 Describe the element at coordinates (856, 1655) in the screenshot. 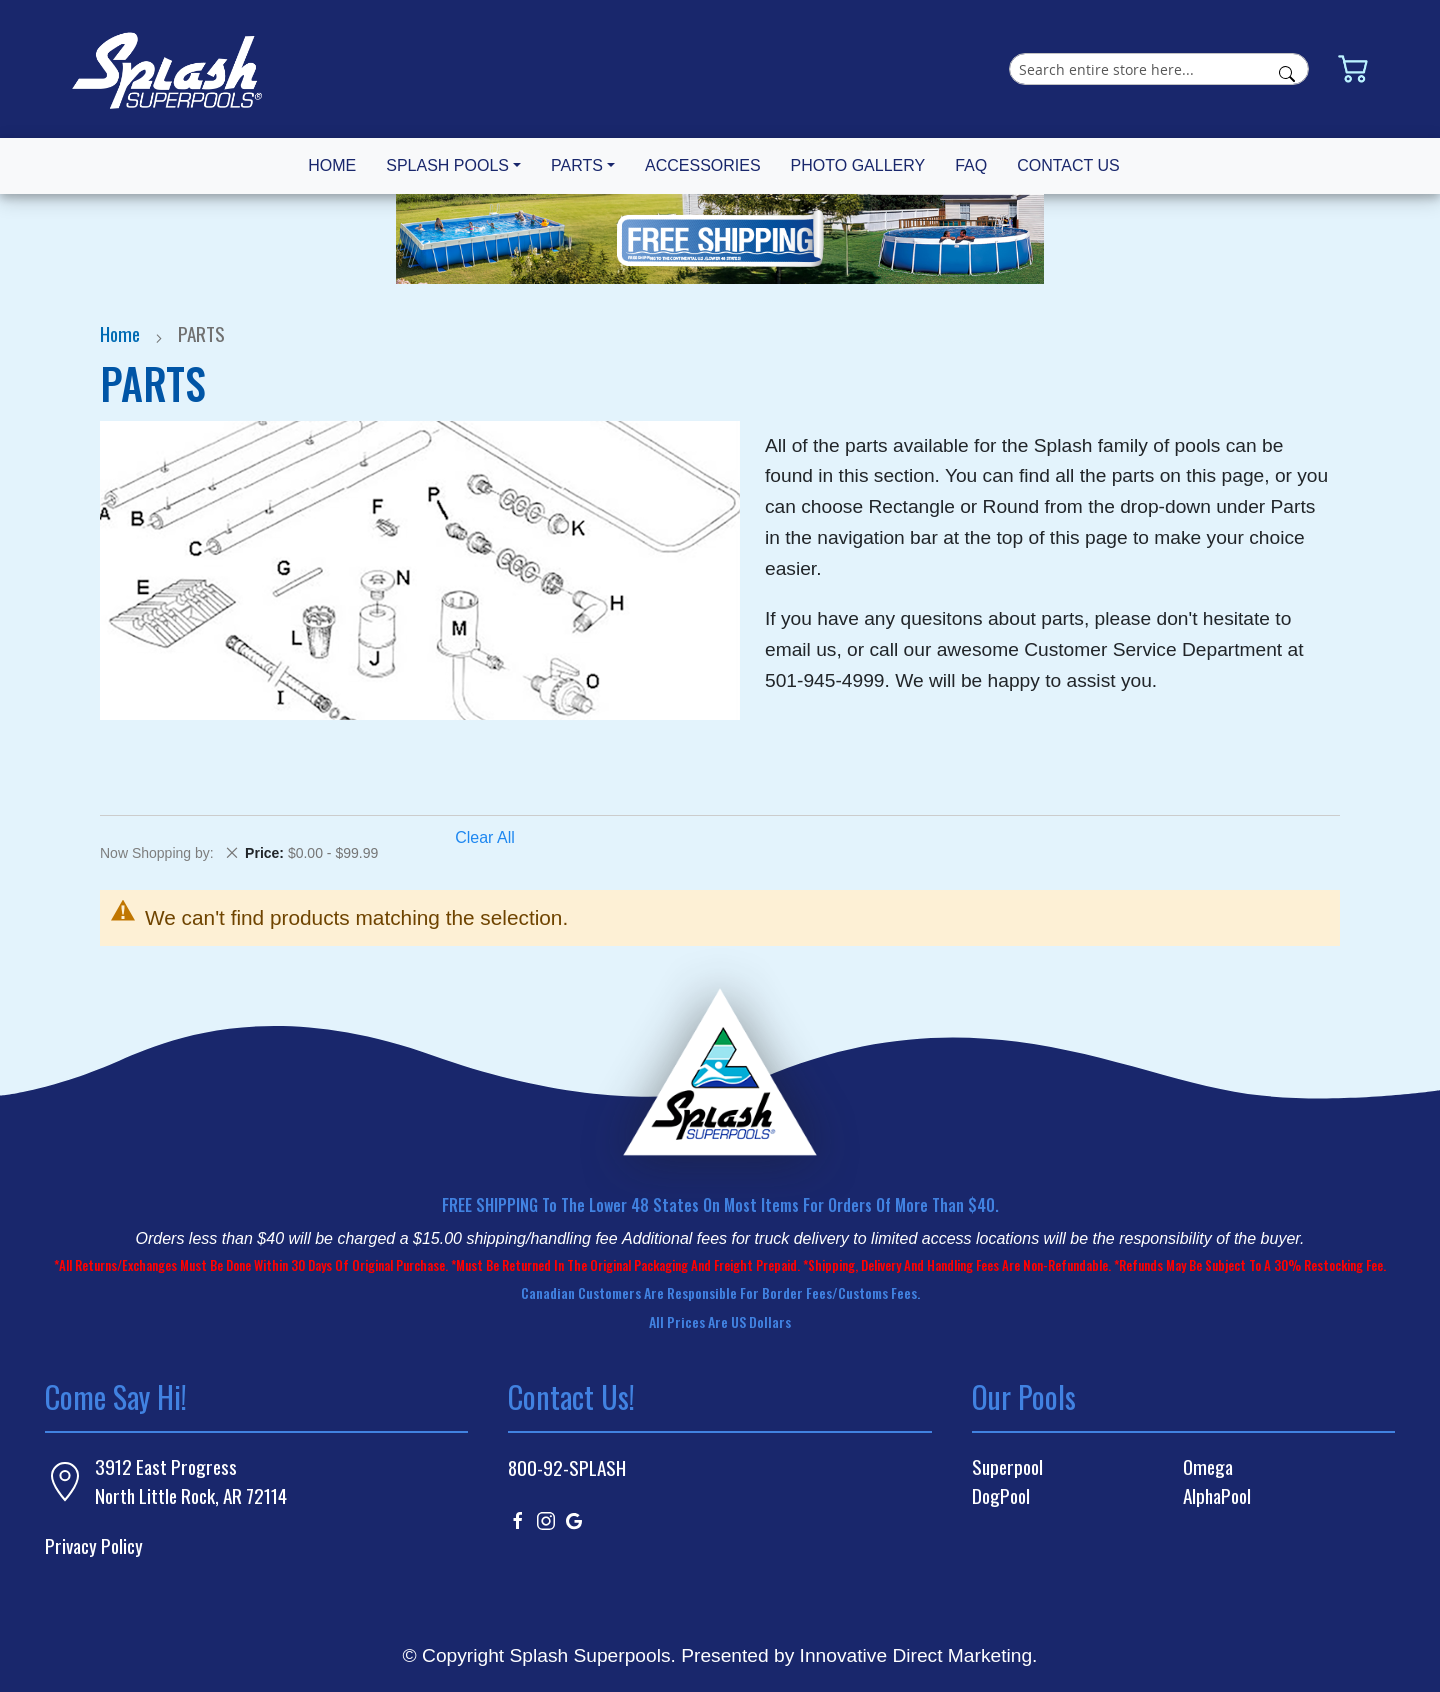

I see `Presented by Innovative Direct Marketing` at that location.